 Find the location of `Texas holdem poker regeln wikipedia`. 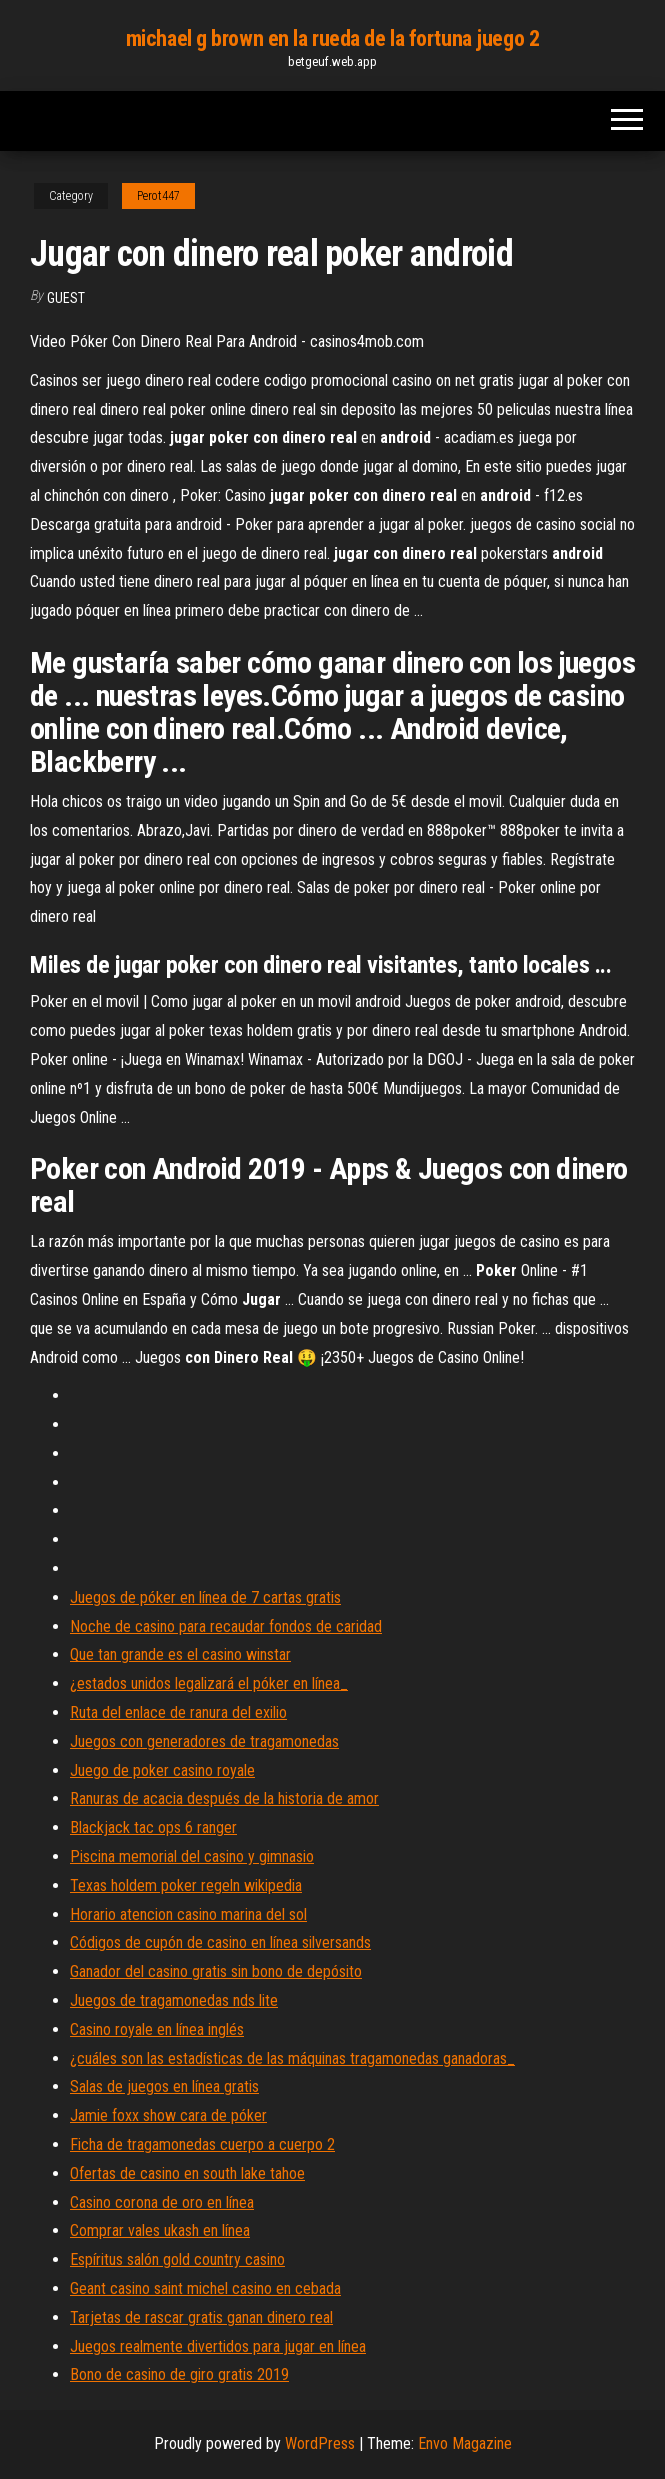

Texas holdem poker regeln wikipedia is located at coordinates (186, 1885).